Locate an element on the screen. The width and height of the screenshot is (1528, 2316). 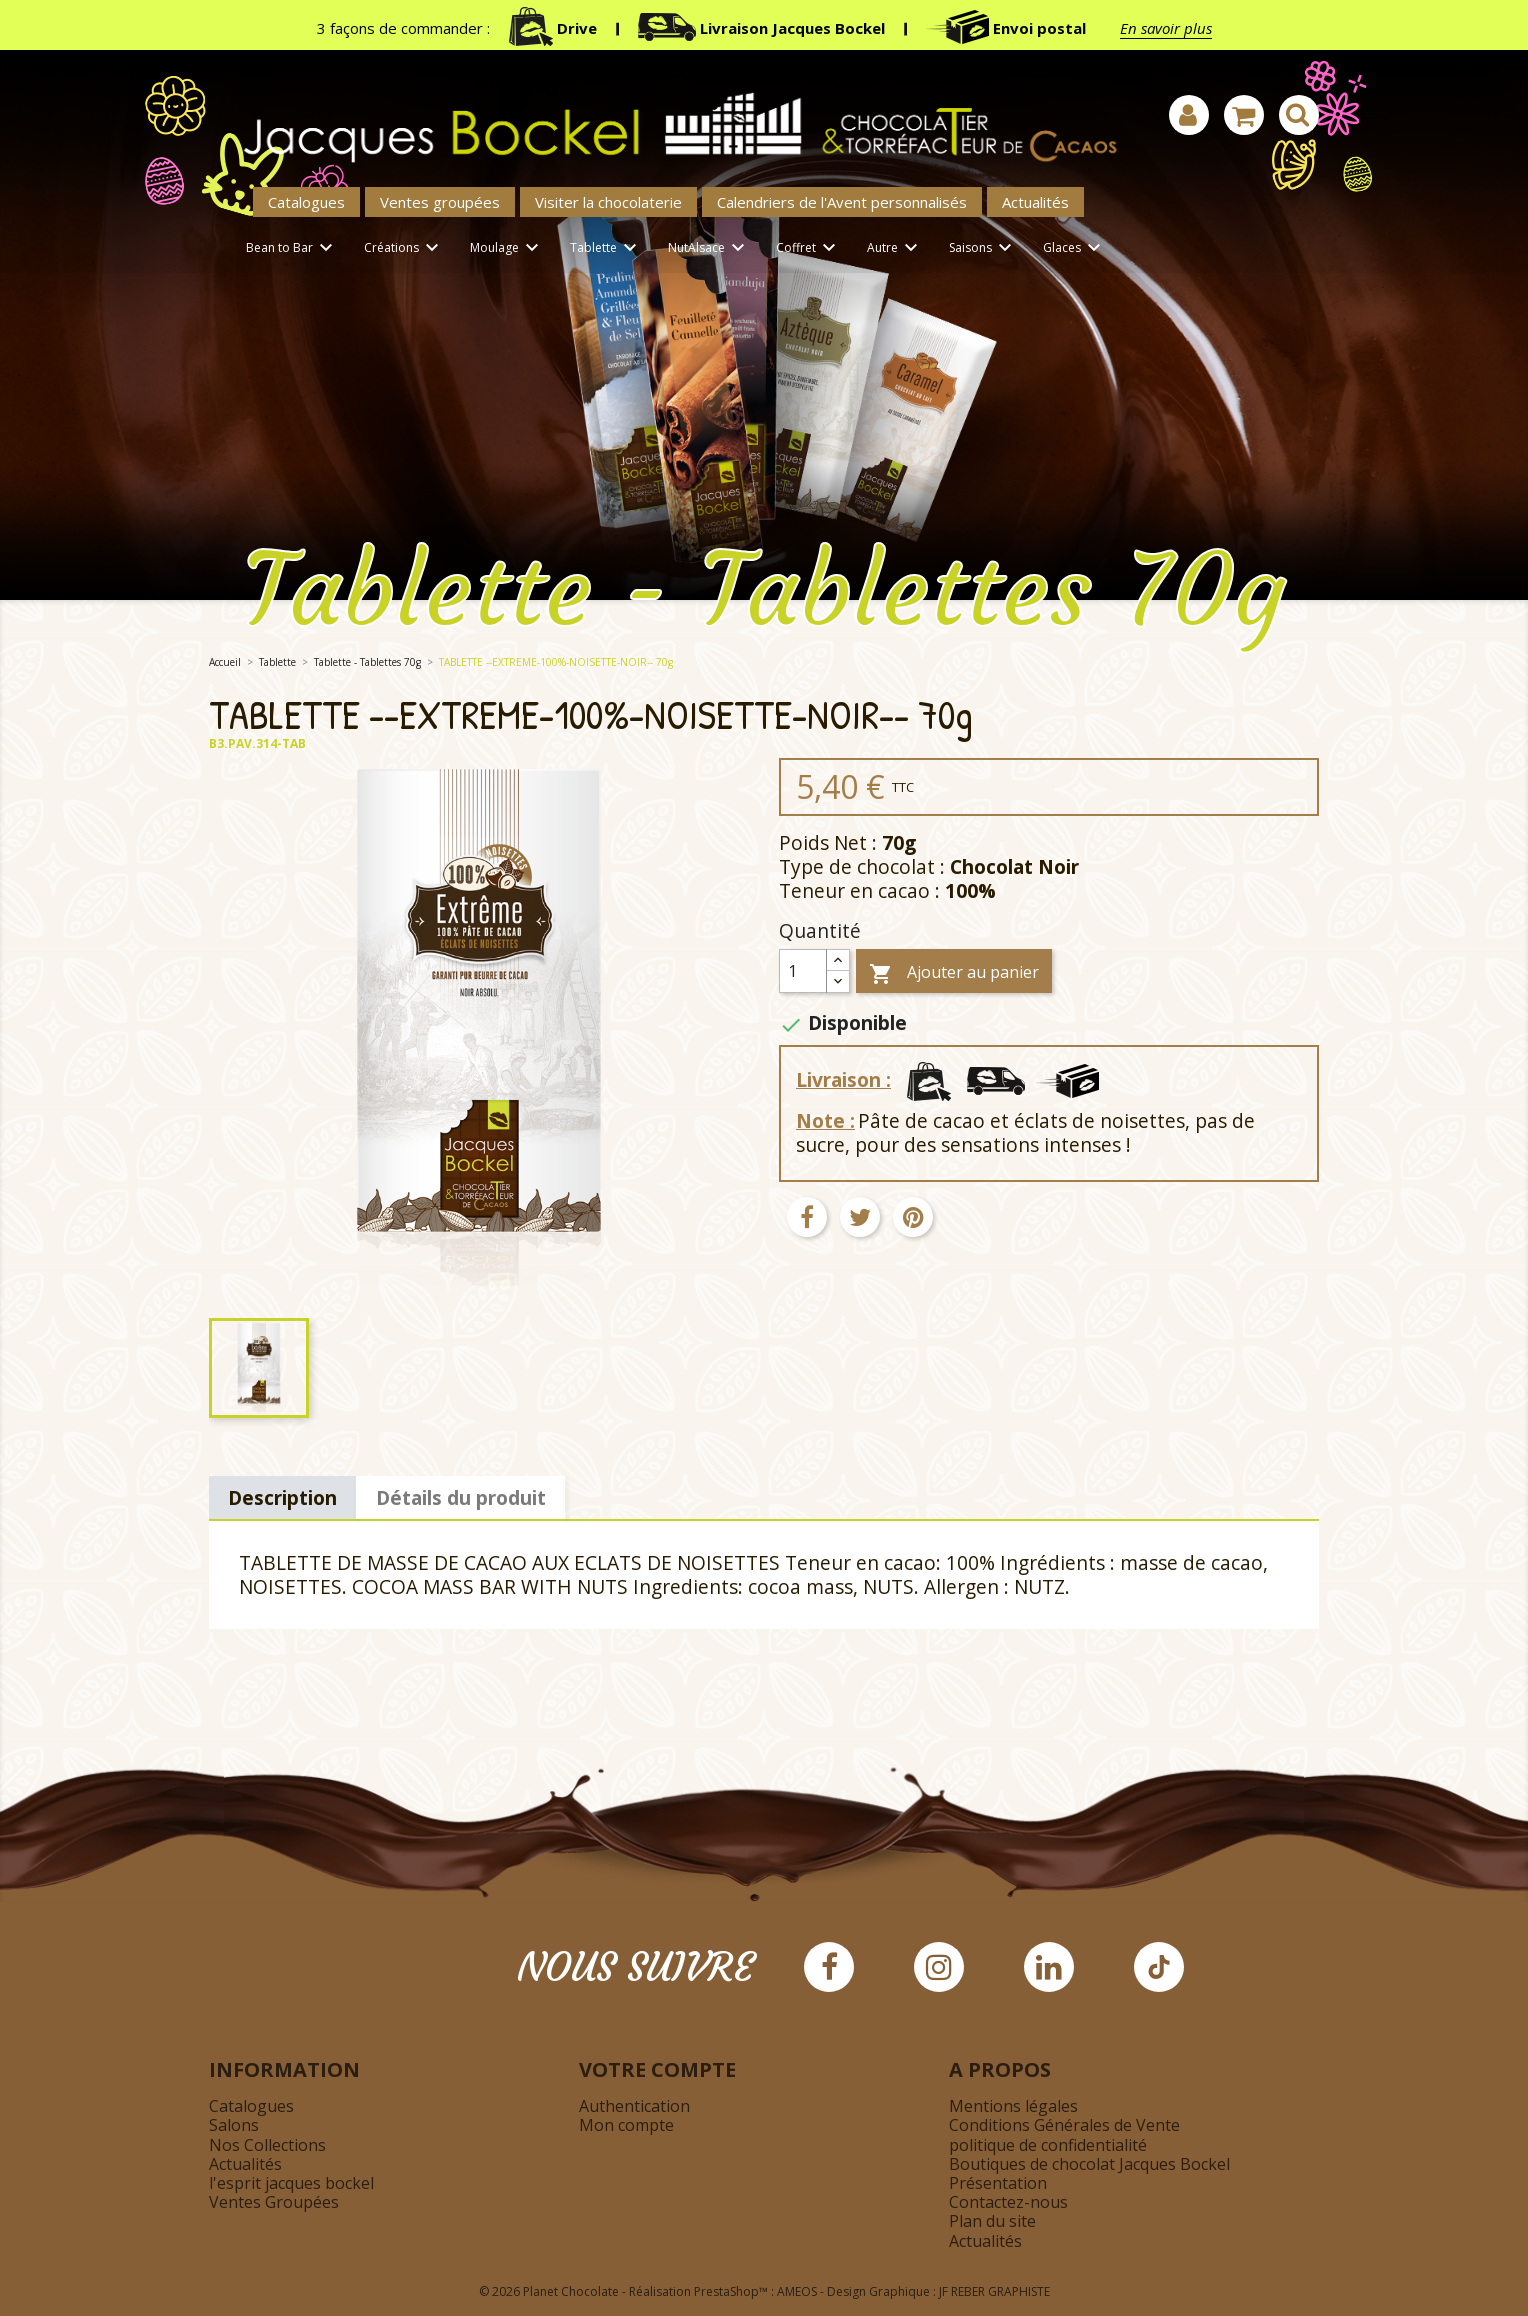
Actualités is located at coordinates (1035, 202).